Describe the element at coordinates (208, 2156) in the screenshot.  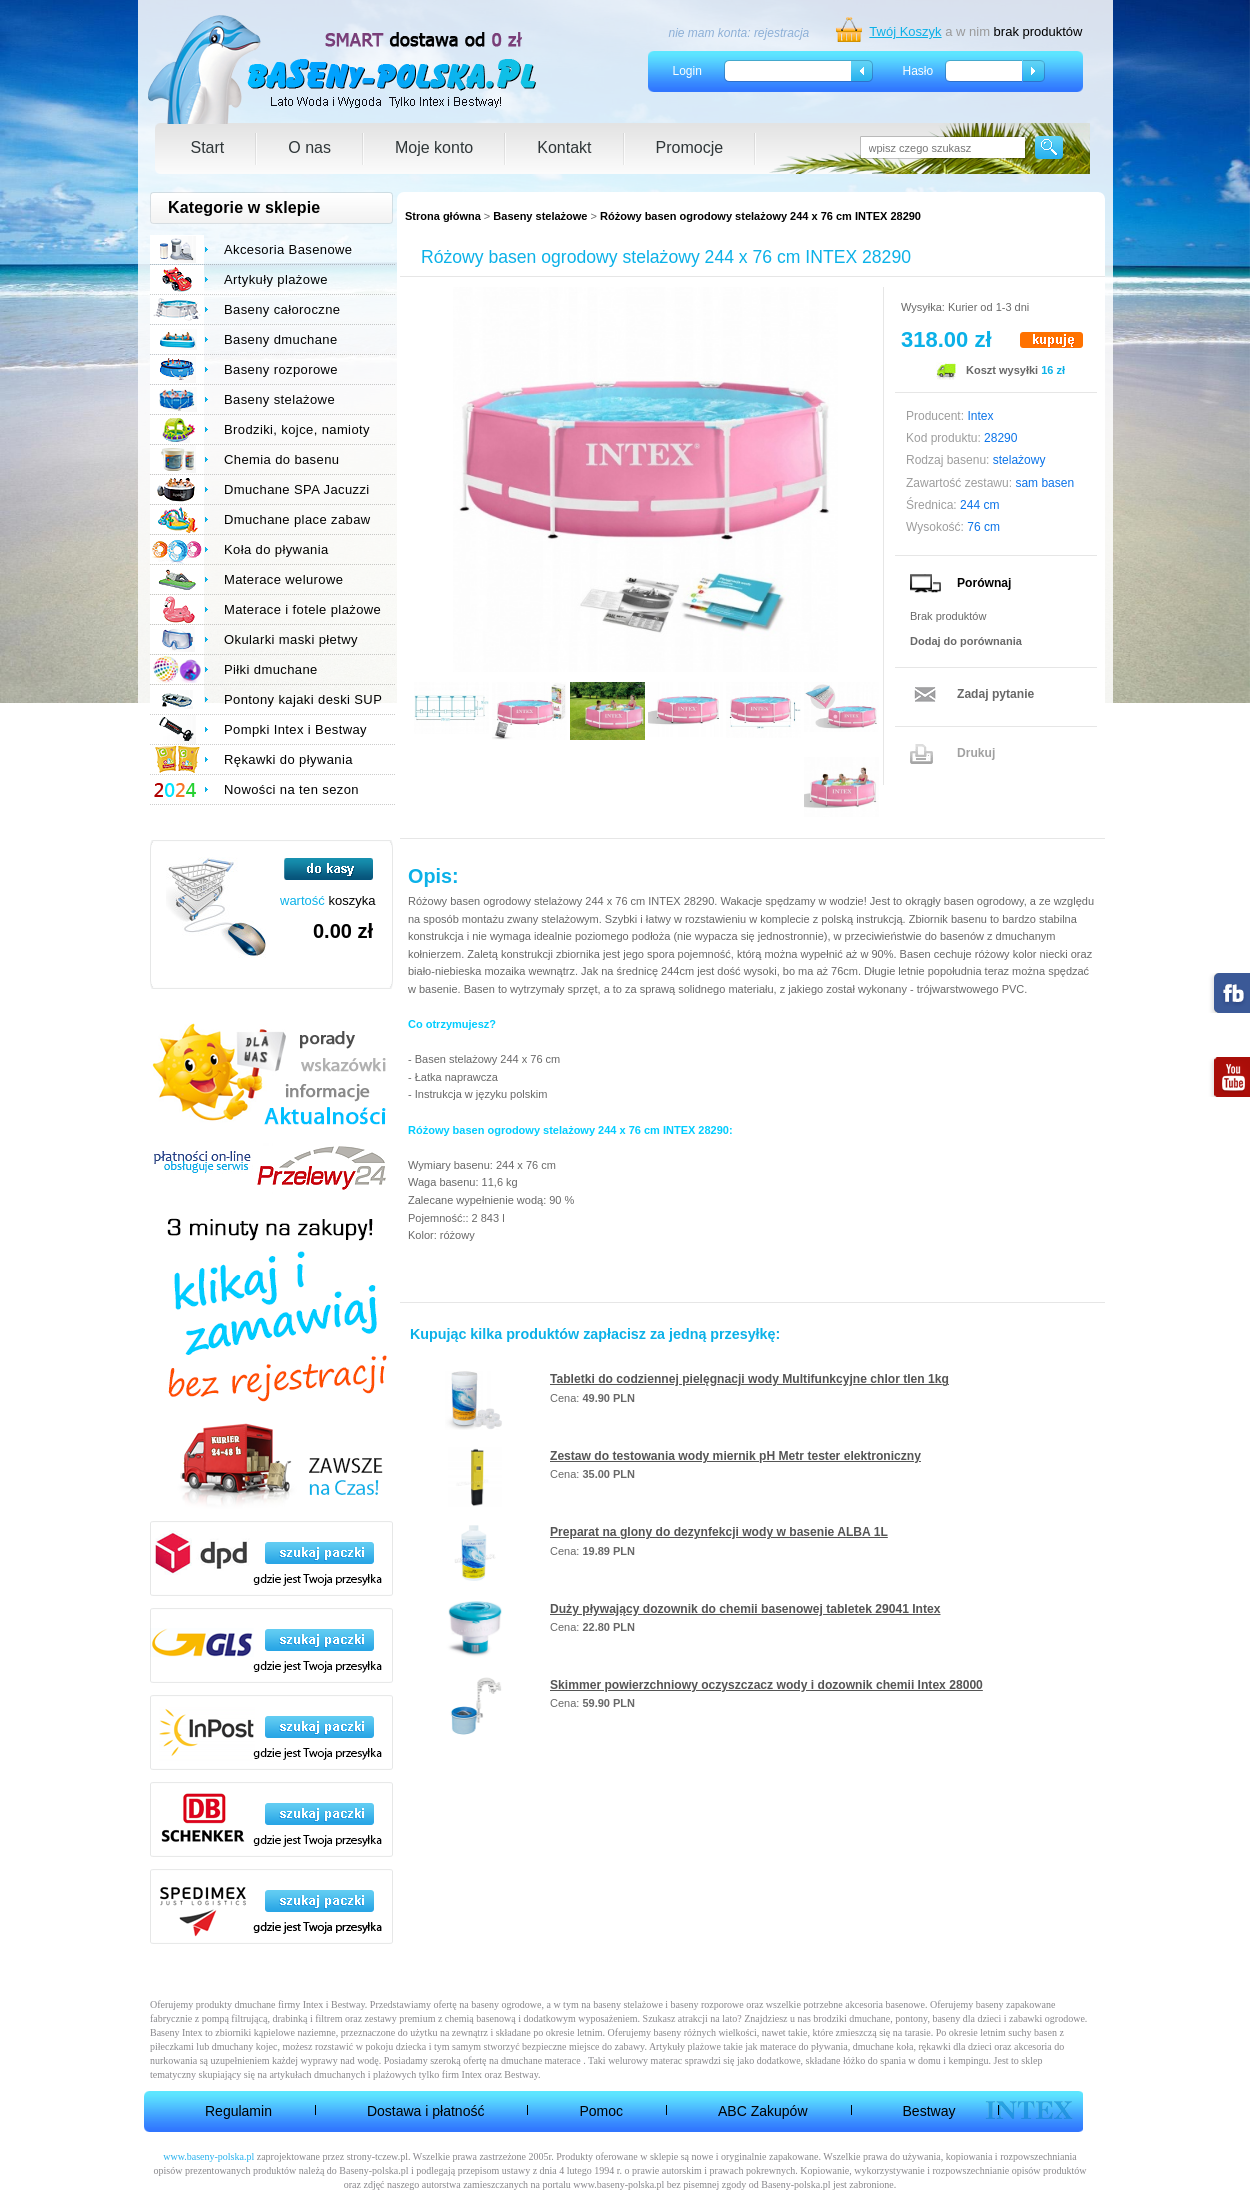
I see `www.baseny-polska.pl` at that location.